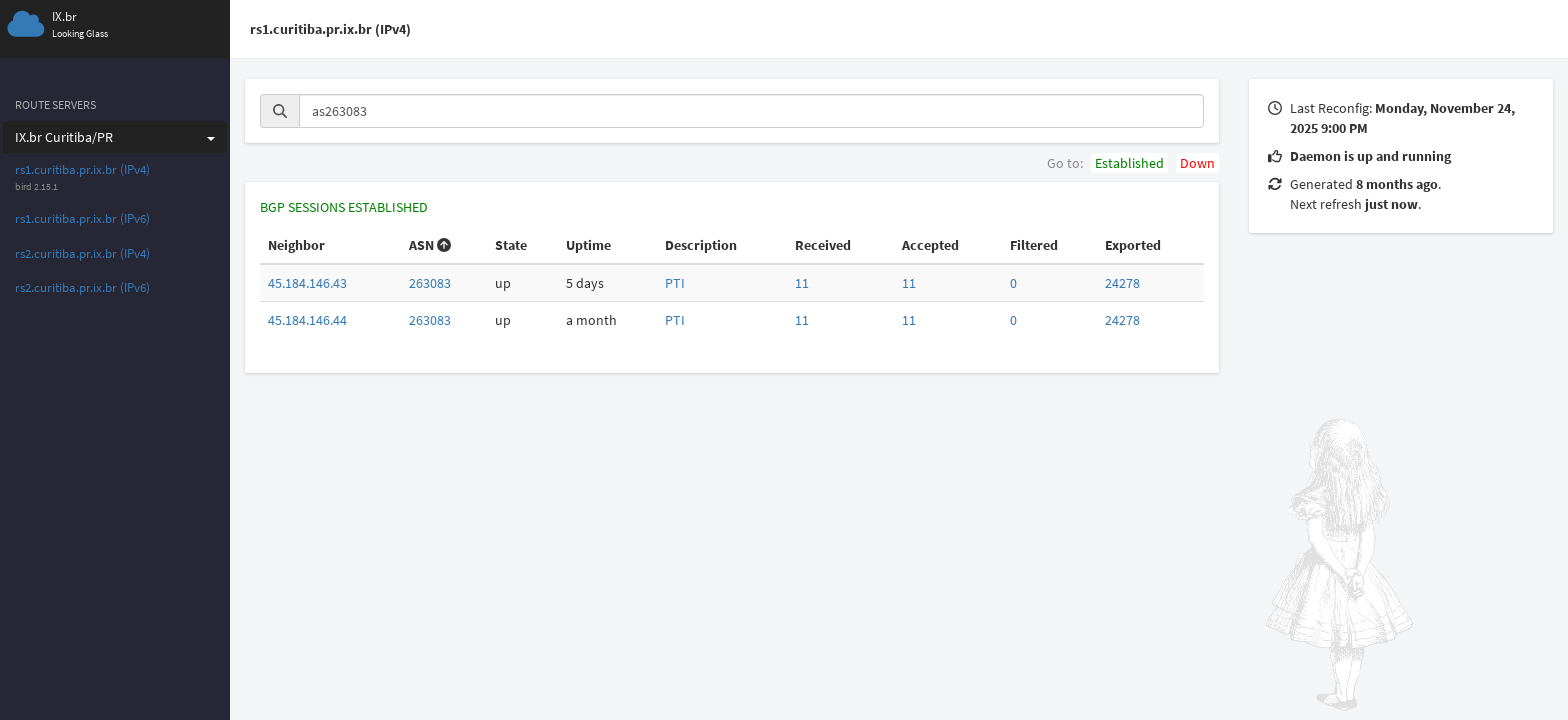 This screenshot has width=1568, height=720. I want to click on rs1.curitiba.pr.ix.br (IPv6), so click(82, 218).